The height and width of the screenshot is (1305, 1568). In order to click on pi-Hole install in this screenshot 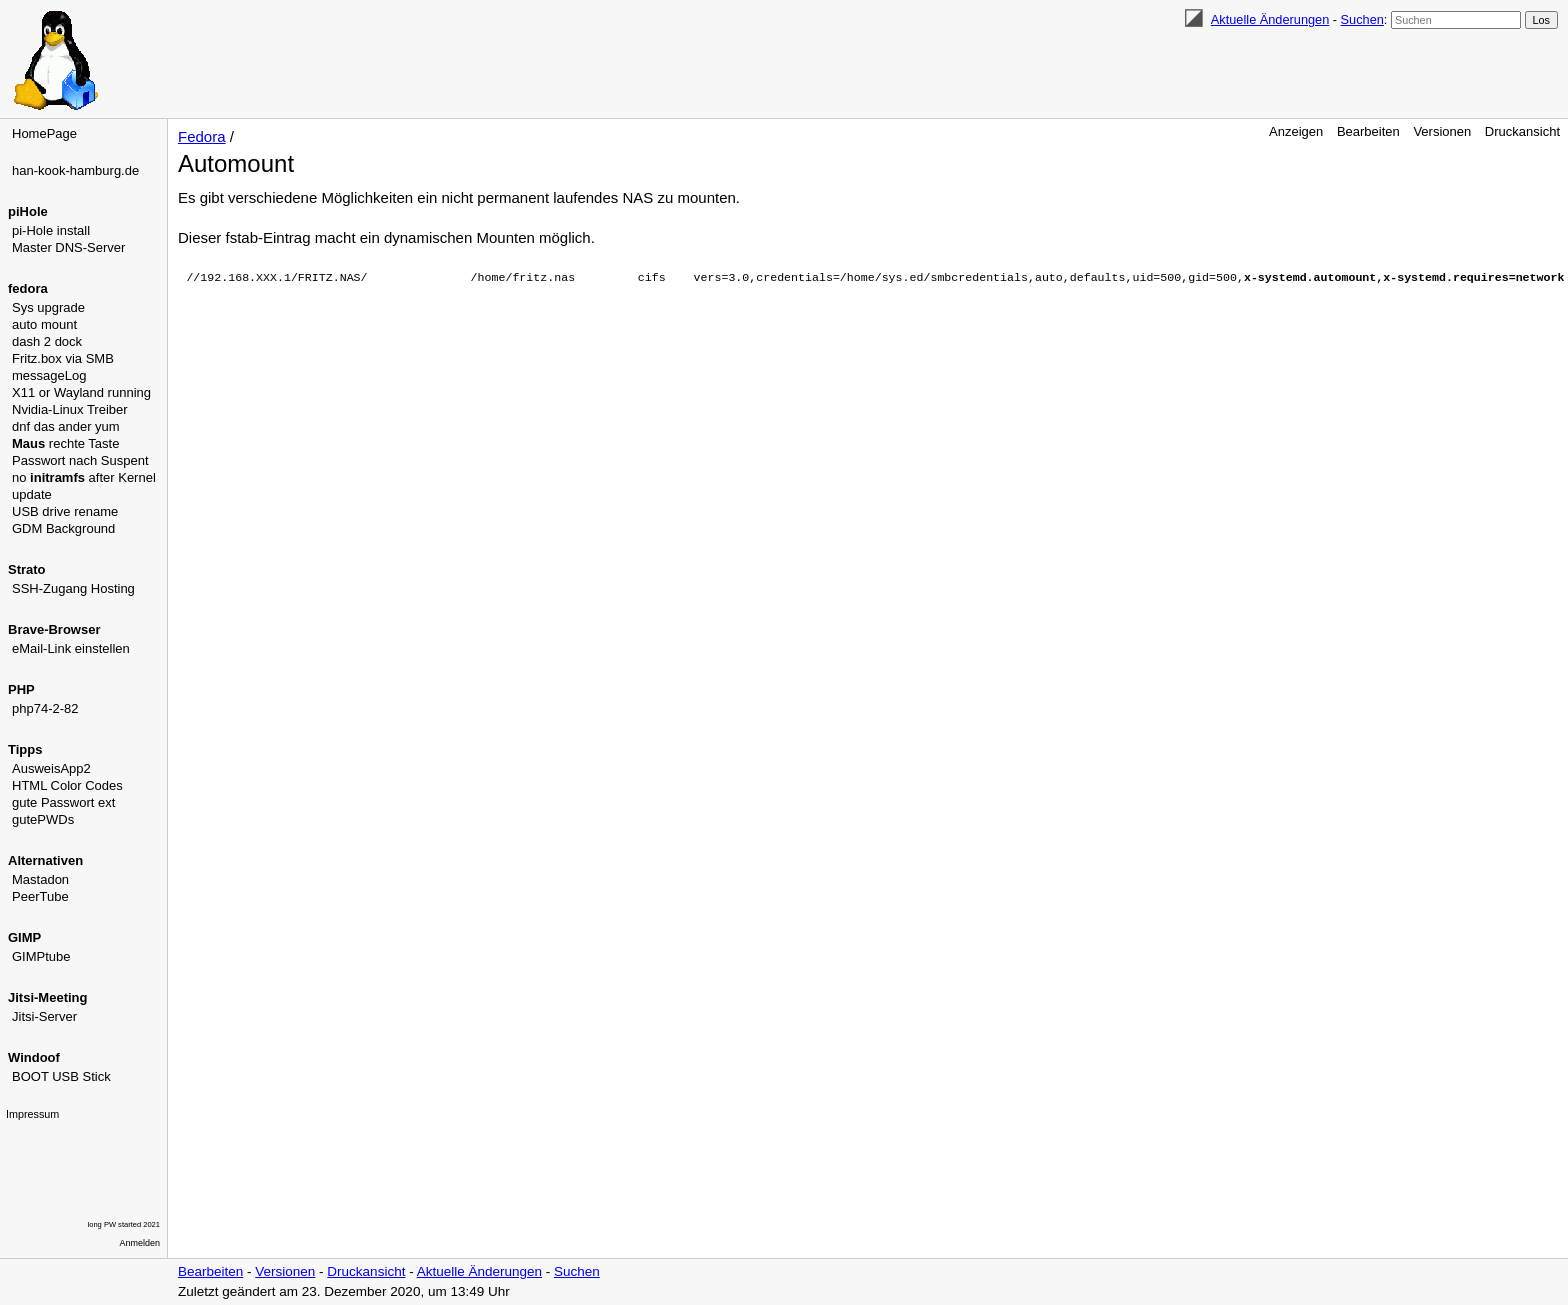, I will do `click(51, 230)`.